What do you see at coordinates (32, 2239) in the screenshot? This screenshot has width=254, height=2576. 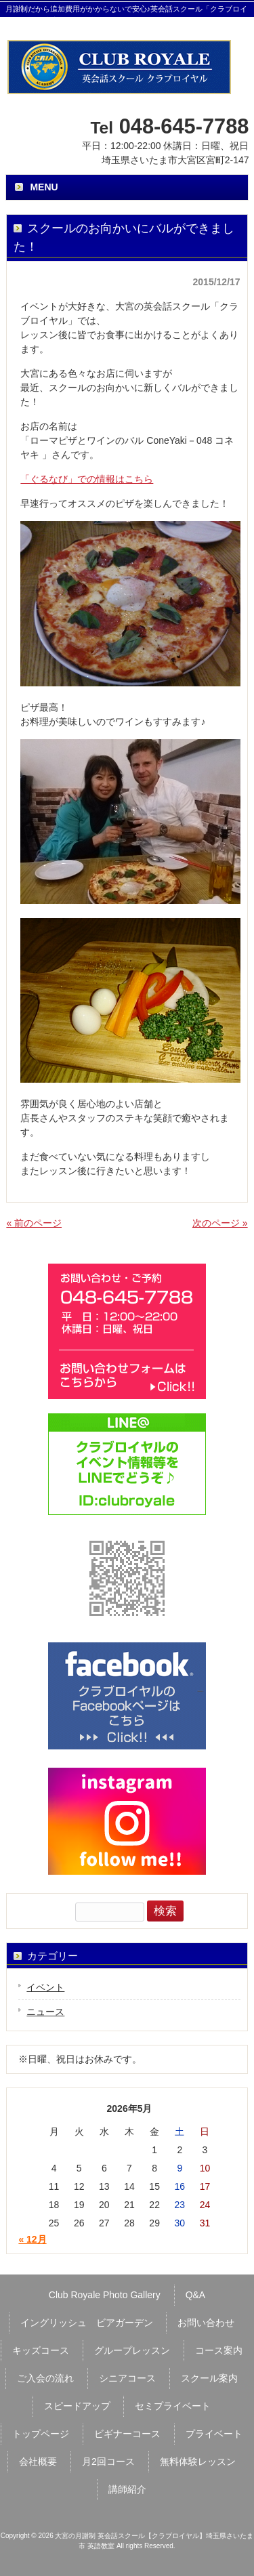 I see `« 12月` at bounding box center [32, 2239].